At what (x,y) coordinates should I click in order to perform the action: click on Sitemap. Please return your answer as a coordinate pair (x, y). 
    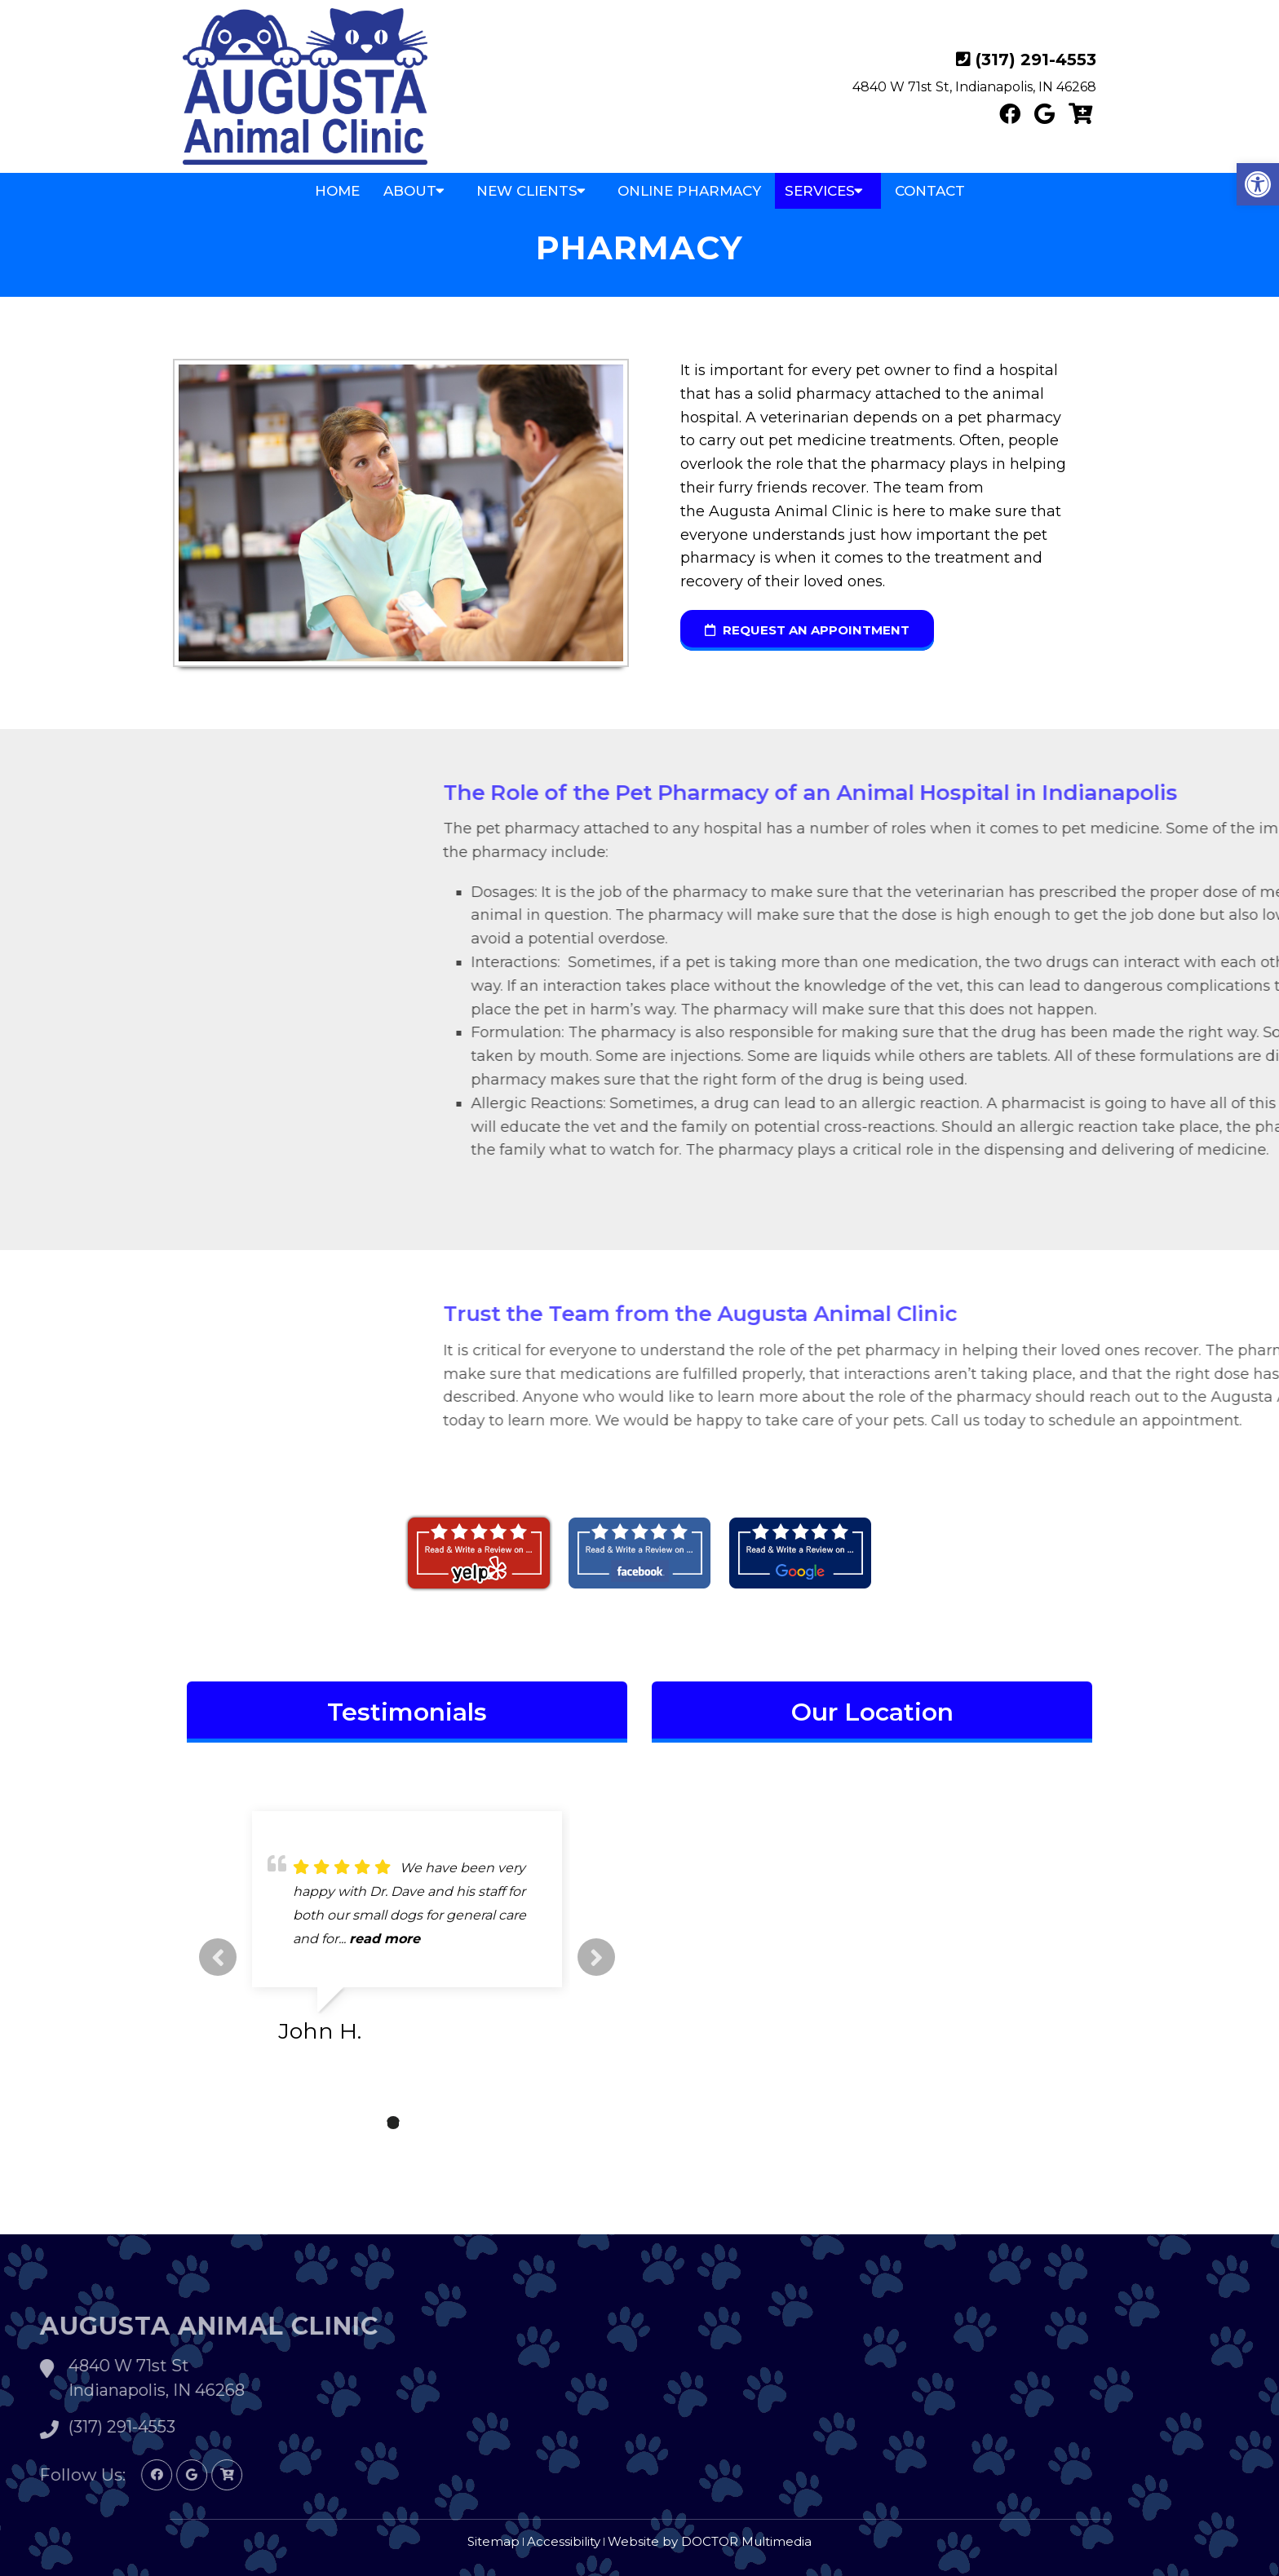
    Looking at the image, I should click on (493, 2541).